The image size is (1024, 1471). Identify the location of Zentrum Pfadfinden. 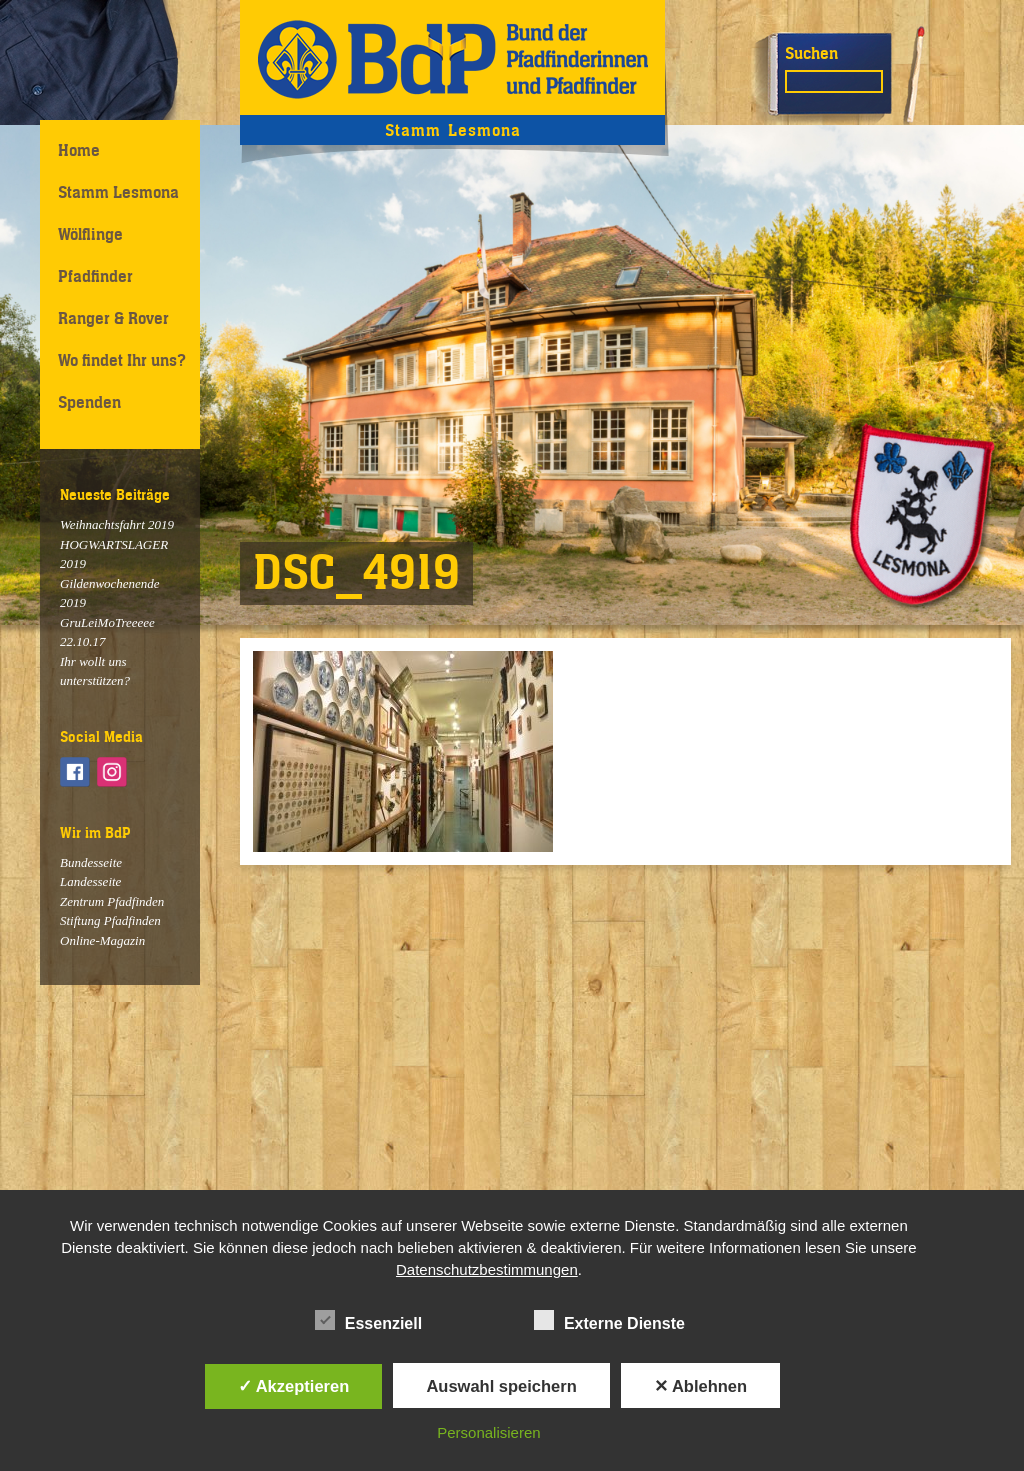
(112, 901).